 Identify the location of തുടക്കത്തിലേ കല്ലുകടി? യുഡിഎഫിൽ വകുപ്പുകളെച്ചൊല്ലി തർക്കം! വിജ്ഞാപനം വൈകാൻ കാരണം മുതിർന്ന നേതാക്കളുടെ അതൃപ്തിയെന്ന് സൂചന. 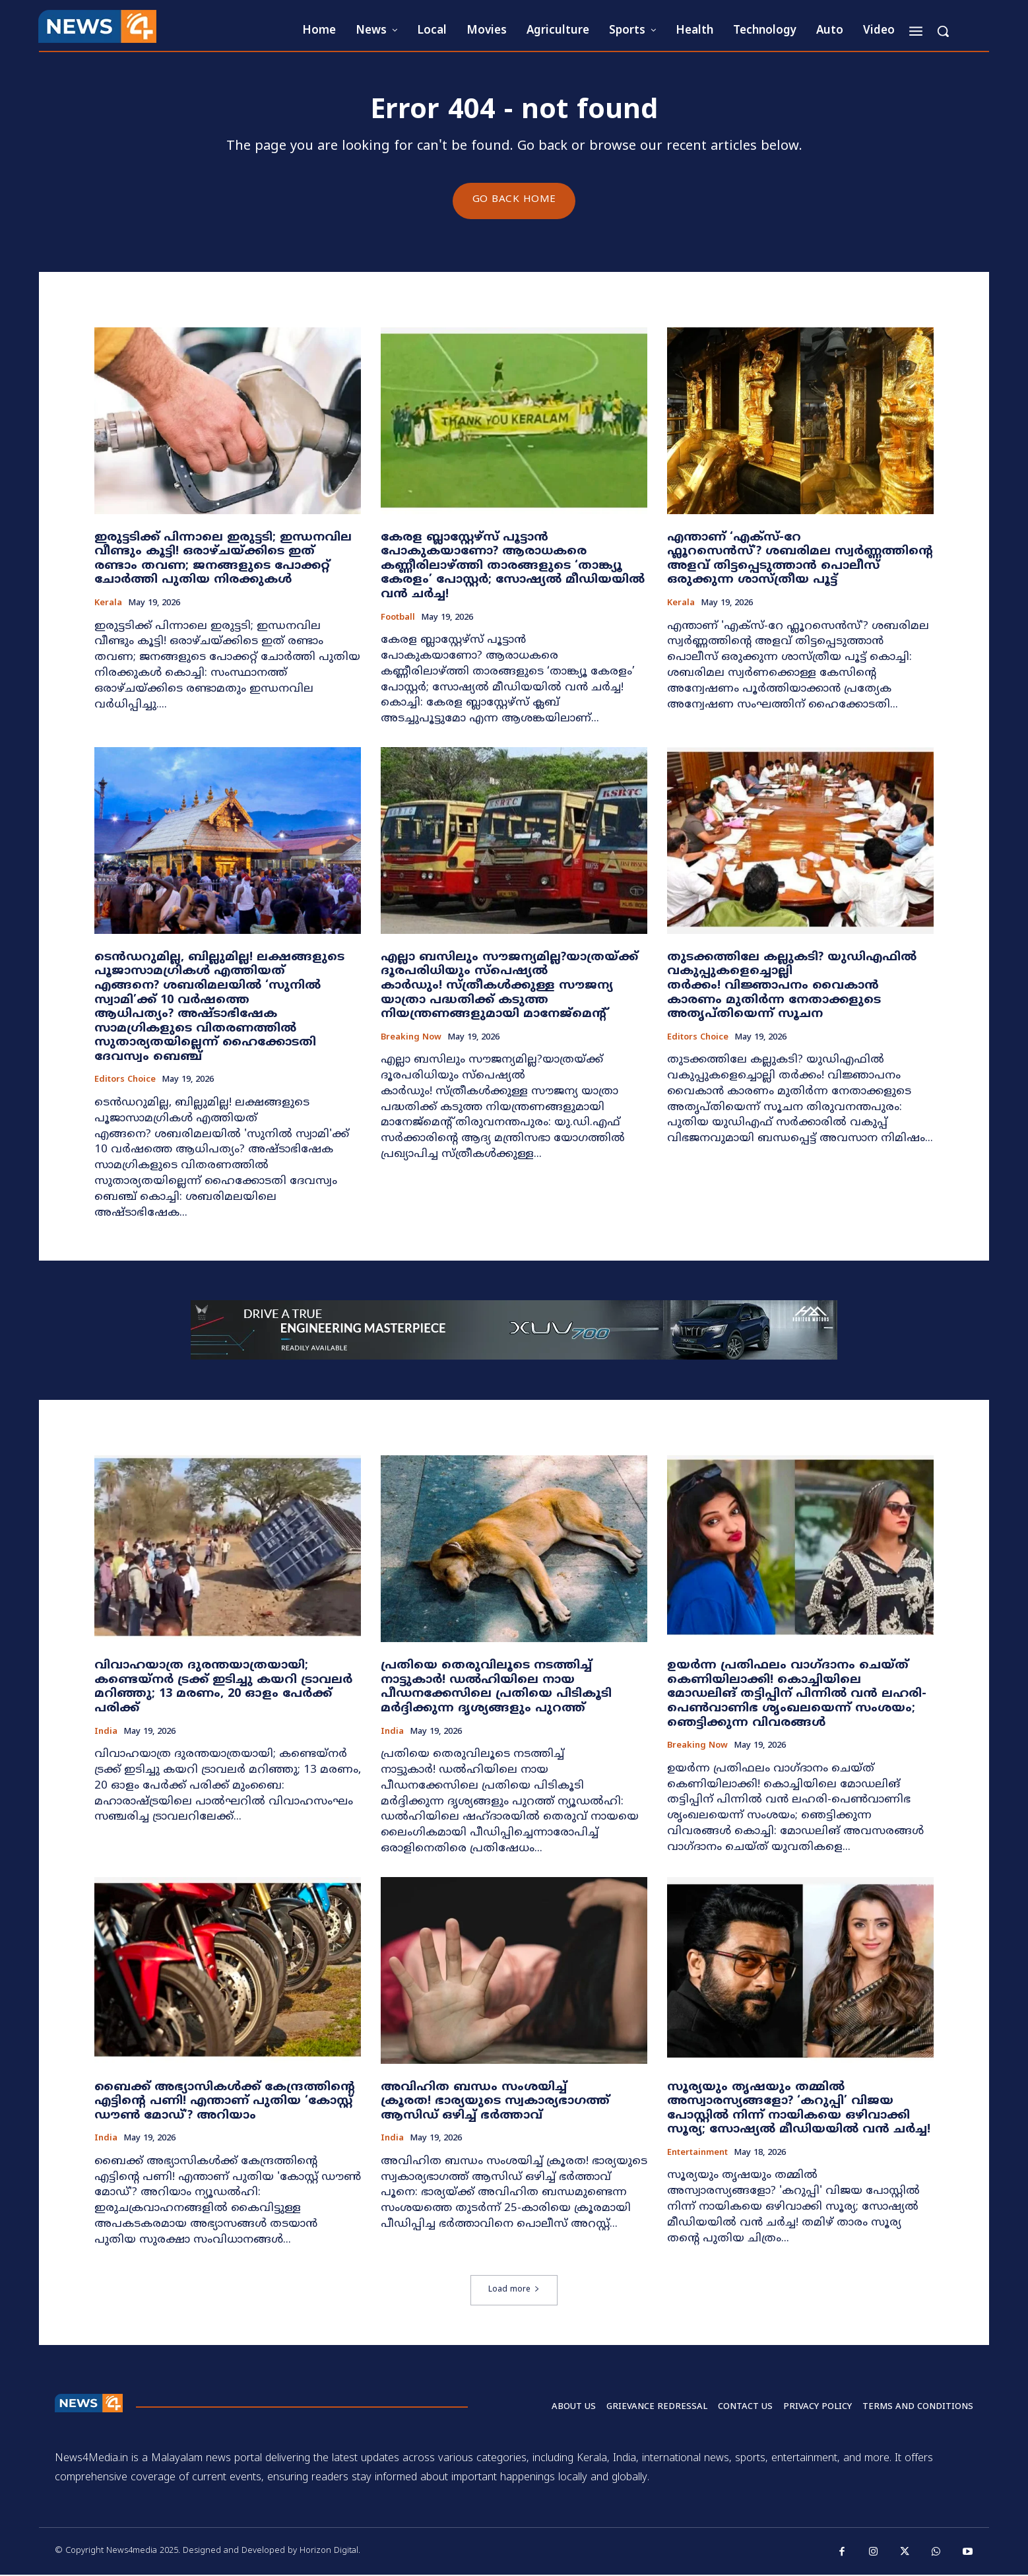
(791, 986).